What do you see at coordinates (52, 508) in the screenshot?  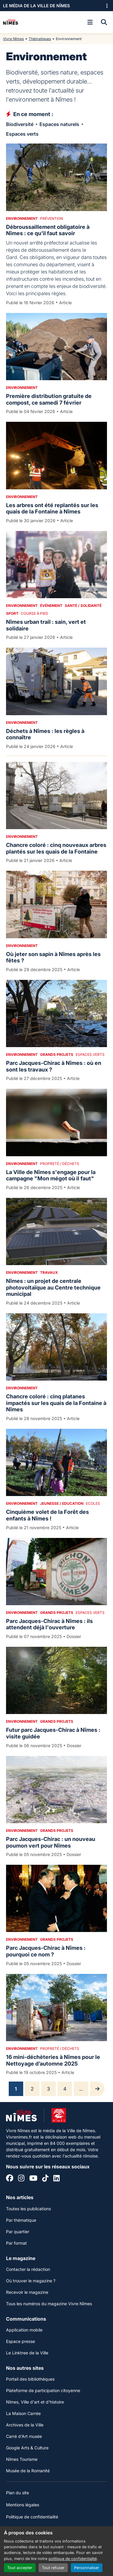 I see `Les arbres ont été replantés sur les quais de la Fontaine à Nîmes` at bounding box center [52, 508].